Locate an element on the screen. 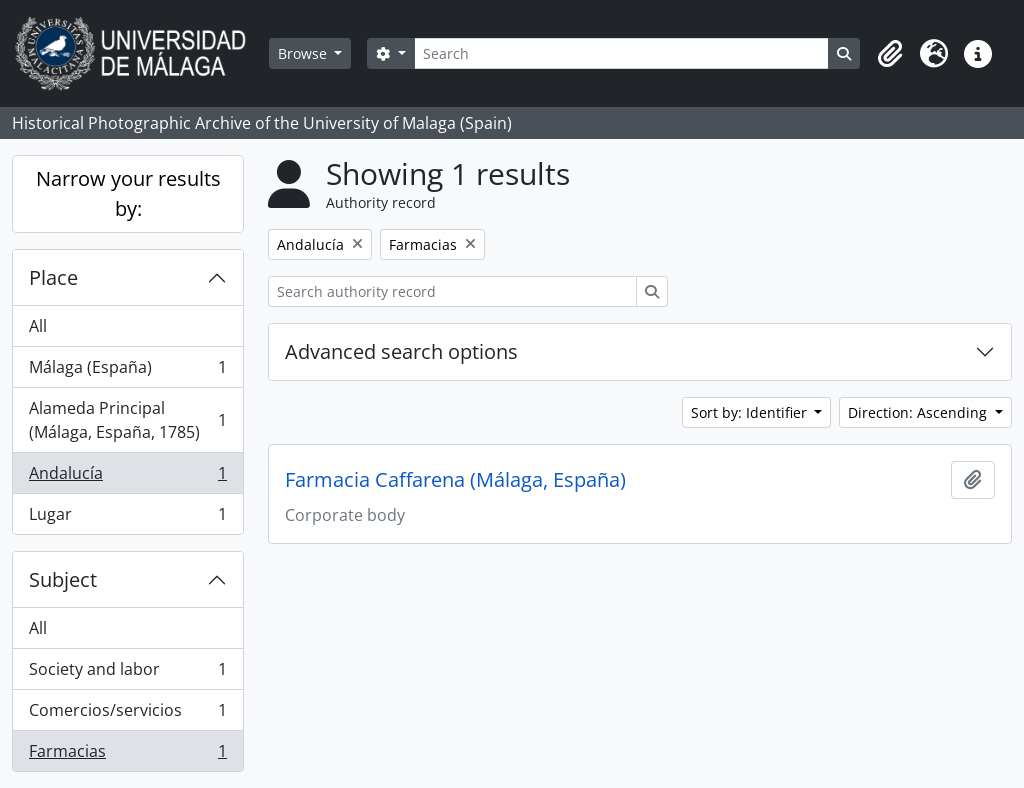 The width and height of the screenshot is (1024, 788). Browse is located at coordinates (304, 53).